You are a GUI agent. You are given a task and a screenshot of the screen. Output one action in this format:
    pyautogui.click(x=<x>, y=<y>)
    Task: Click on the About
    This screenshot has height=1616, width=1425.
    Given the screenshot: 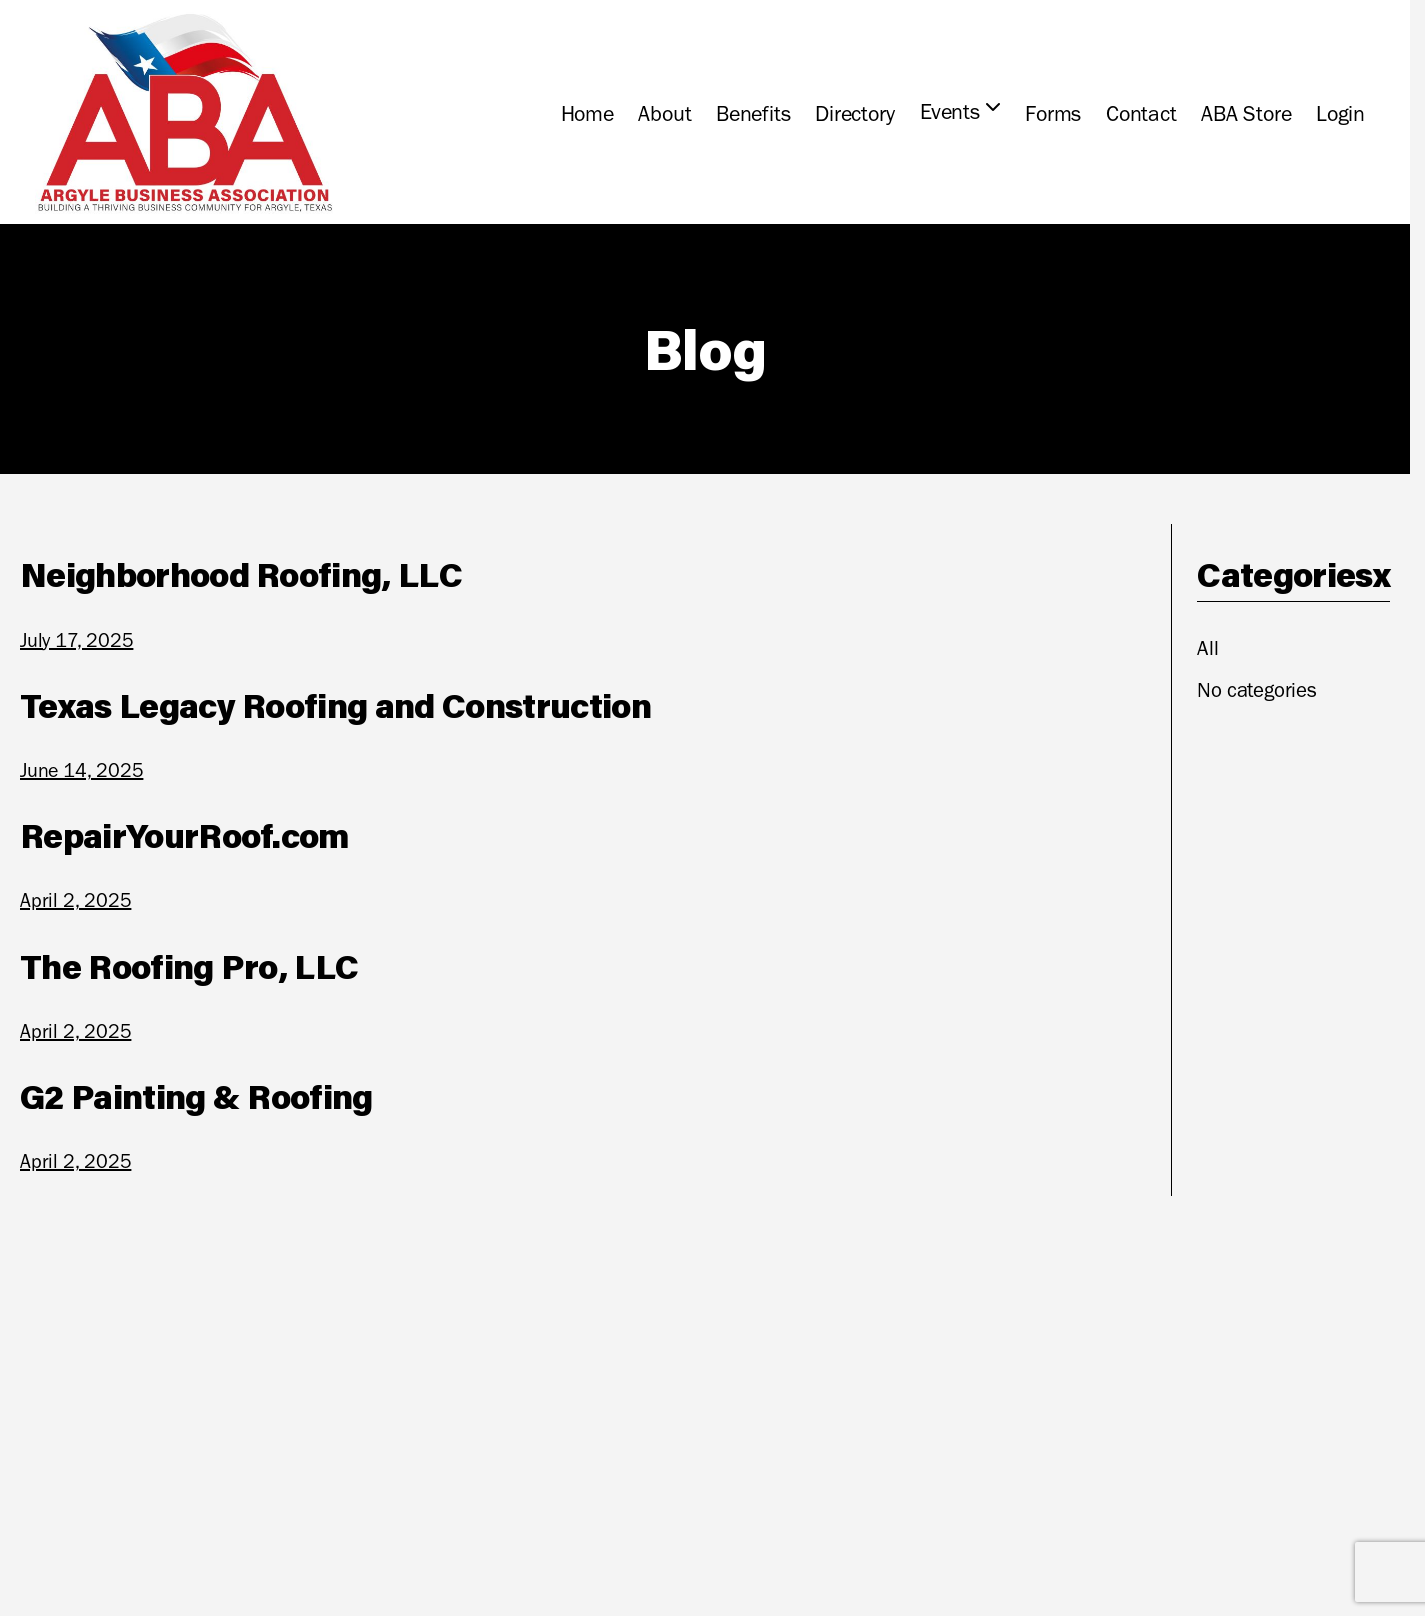 What is the action you would take?
    pyautogui.click(x=664, y=113)
    